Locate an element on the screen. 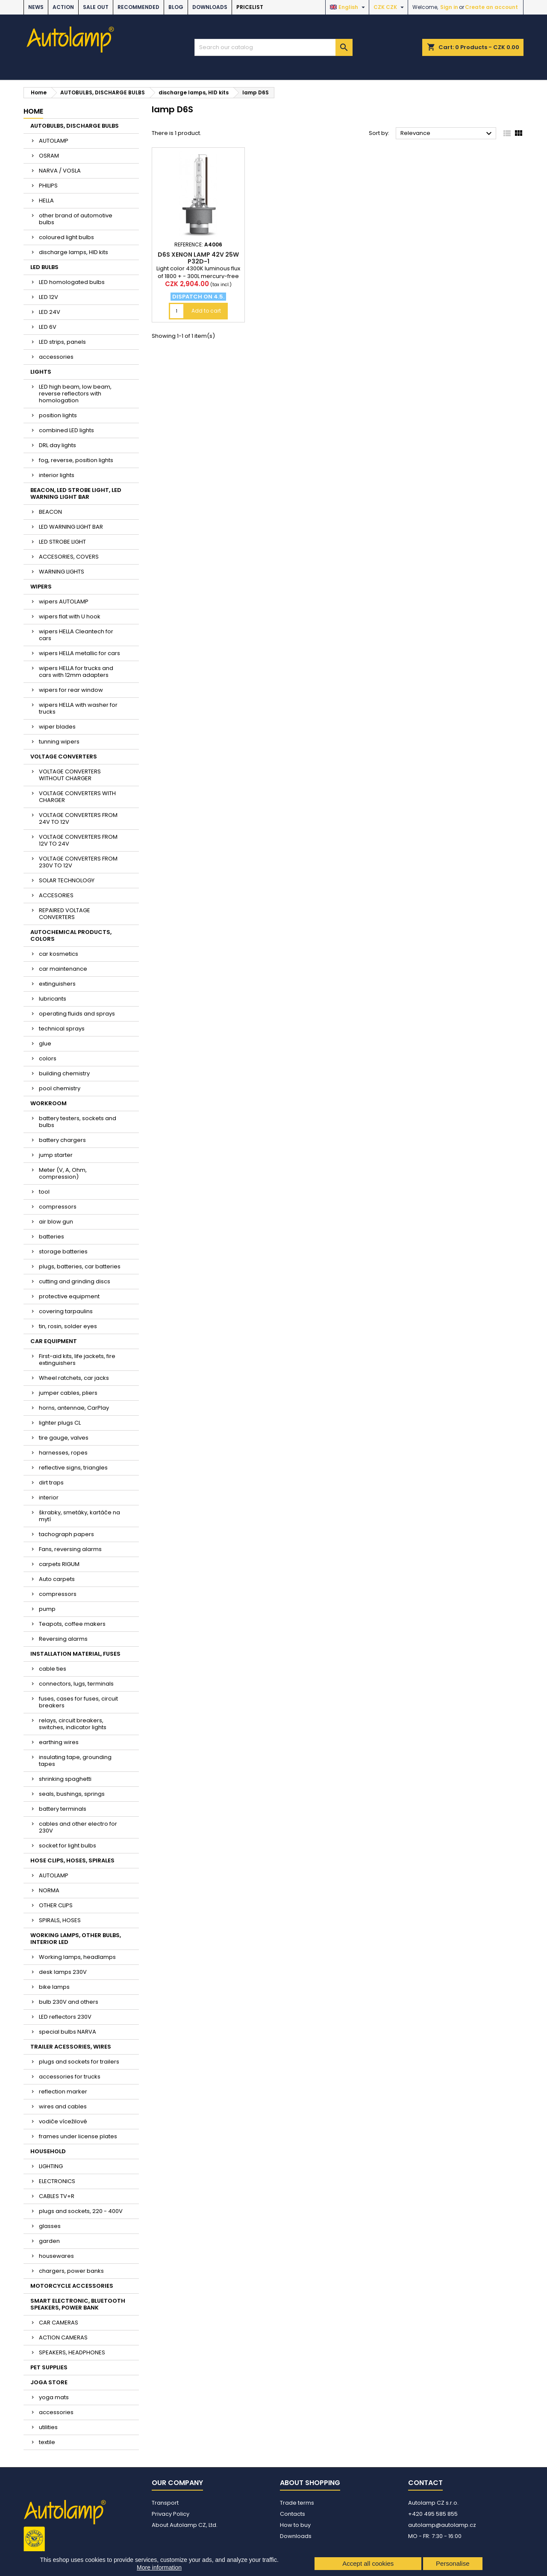  combined LED lights is located at coordinates (66, 430).